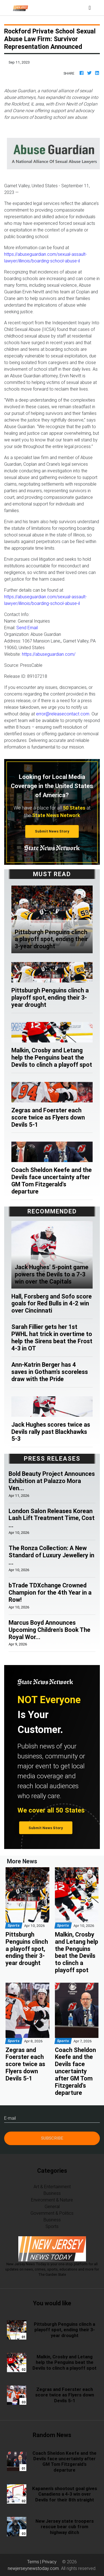  I want to click on E-mail, so click(10, 2118).